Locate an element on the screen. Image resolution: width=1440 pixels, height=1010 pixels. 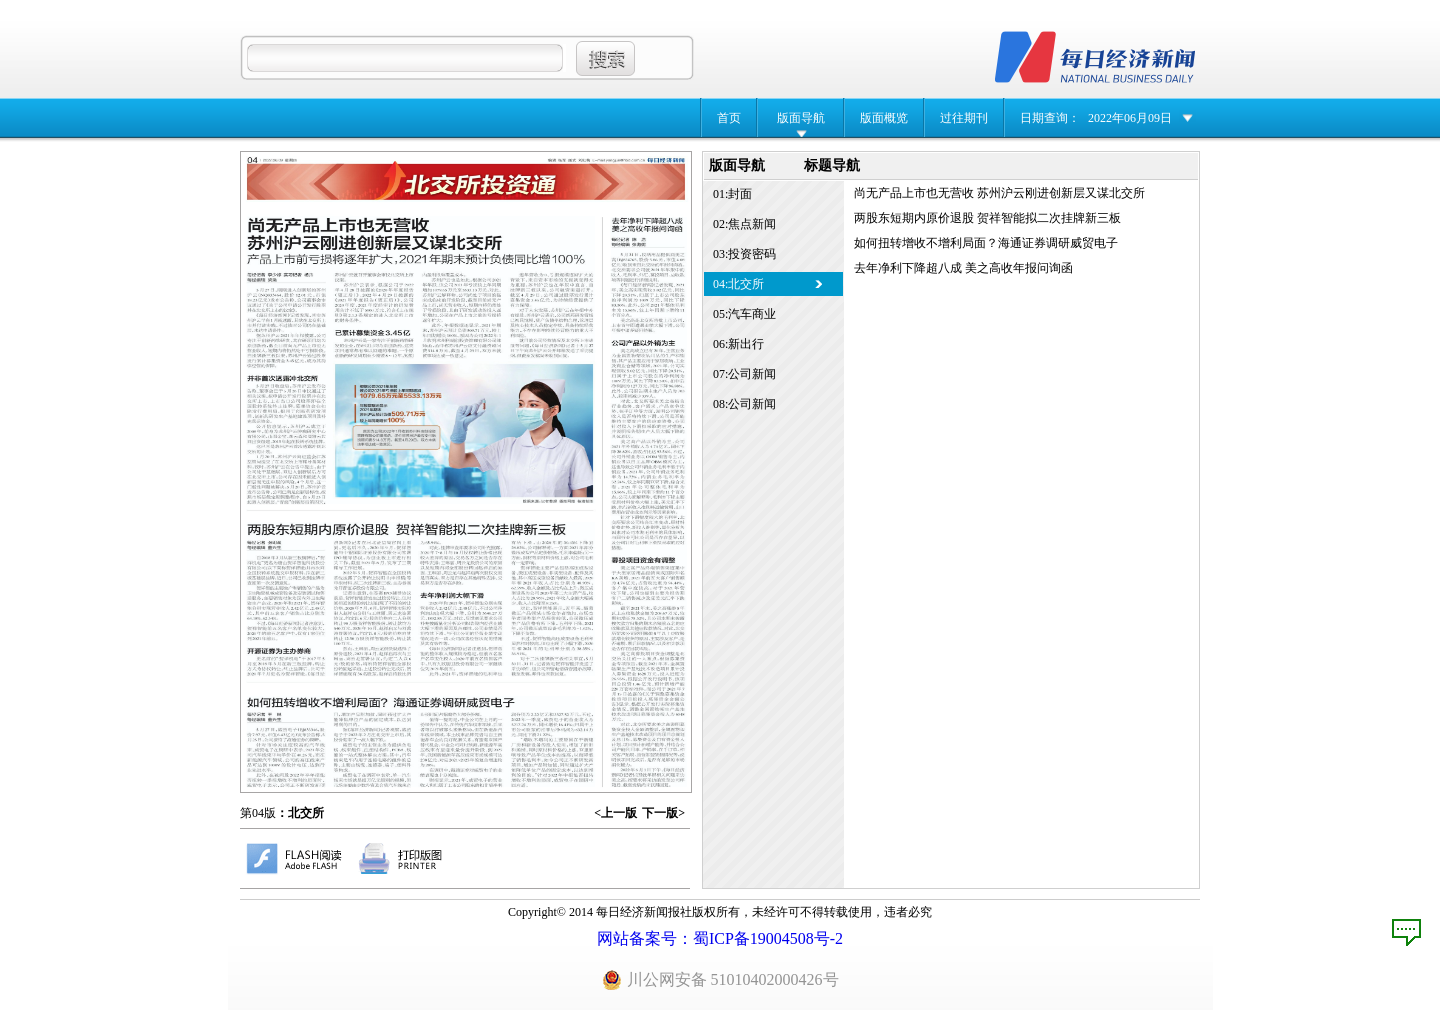
尚无产品上市也无营收 苏州沪云刚进创新层又谋北交所 is located at coordinates (999, 193).